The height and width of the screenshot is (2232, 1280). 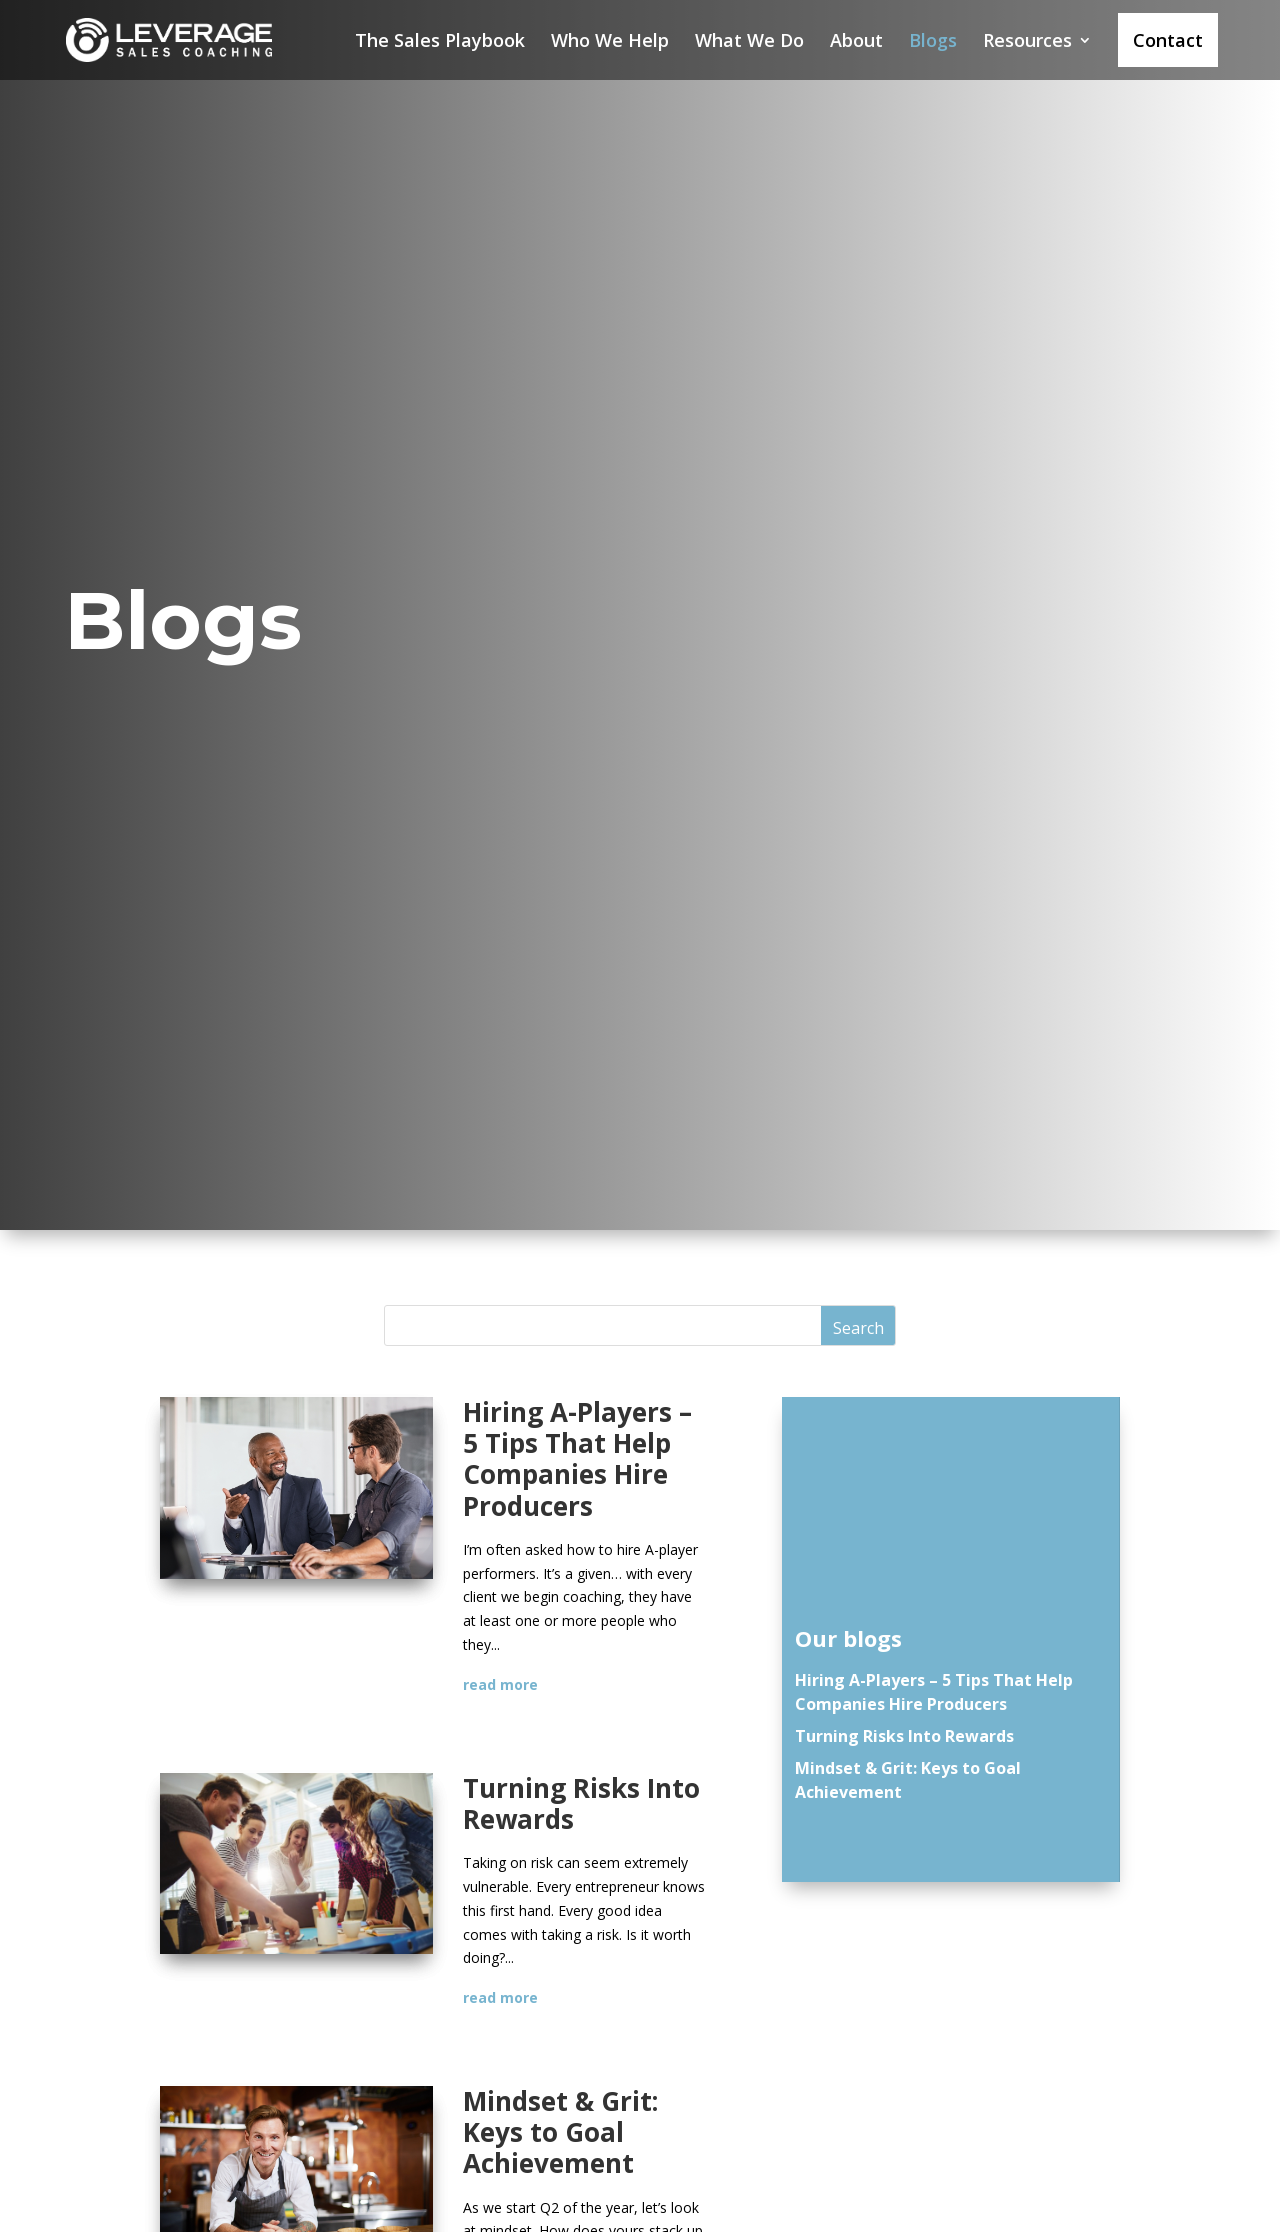 What do you see at coordinates (560, 2132) in the screenshot?
I see `Mindset & Grit: Keys to Goal Achievement` at bounding box center [560, 2132].